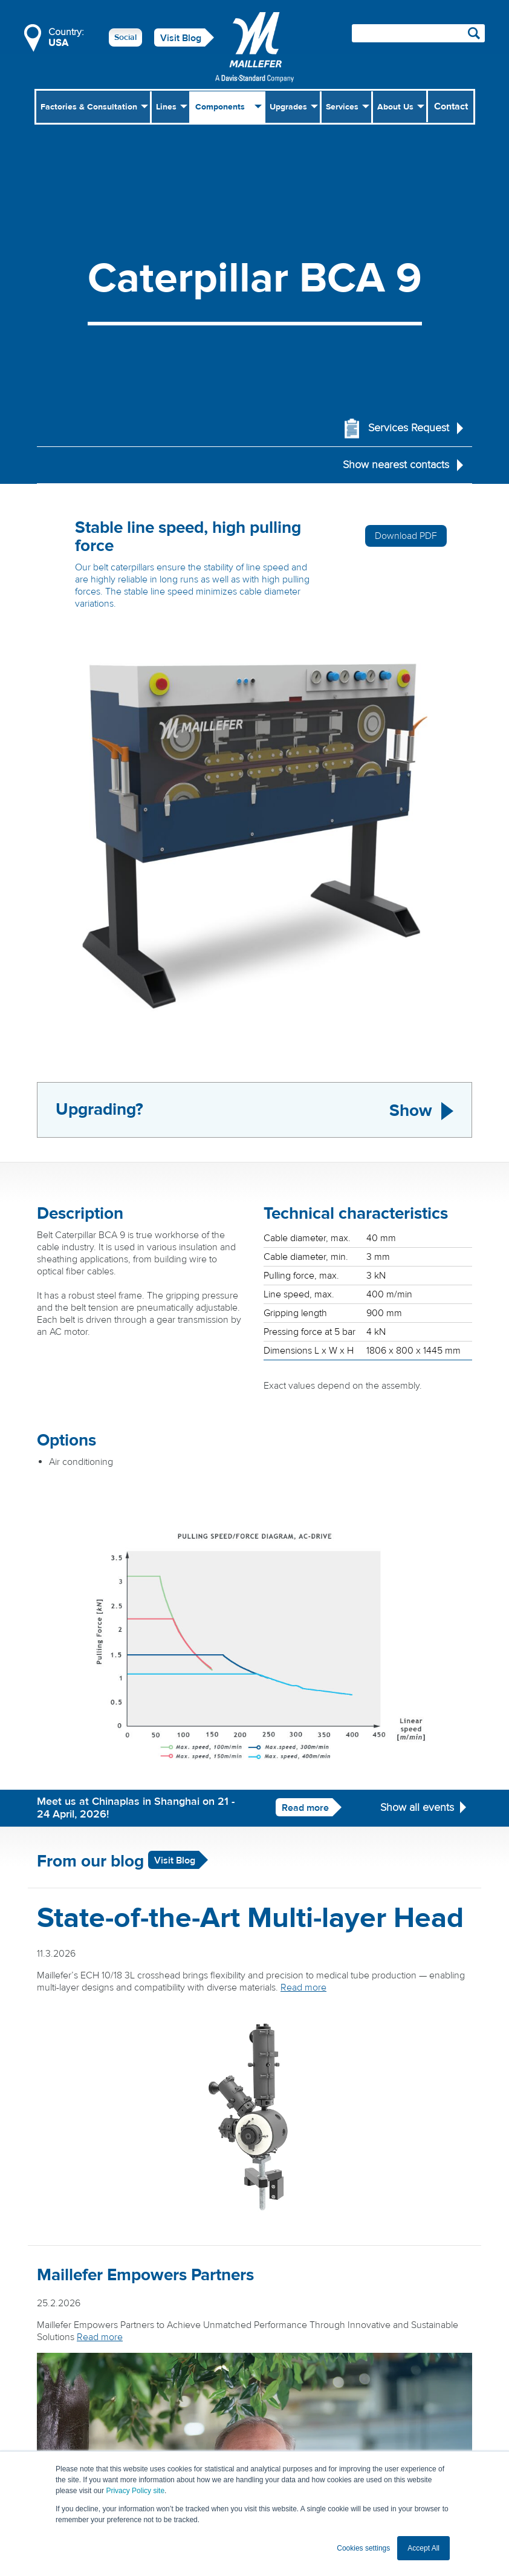 The height and width of the screenshot is (2576, 509). What do you see at coordinates (125, 37) in the screenshot?
I see `Social` at bounding box center [125, 37].